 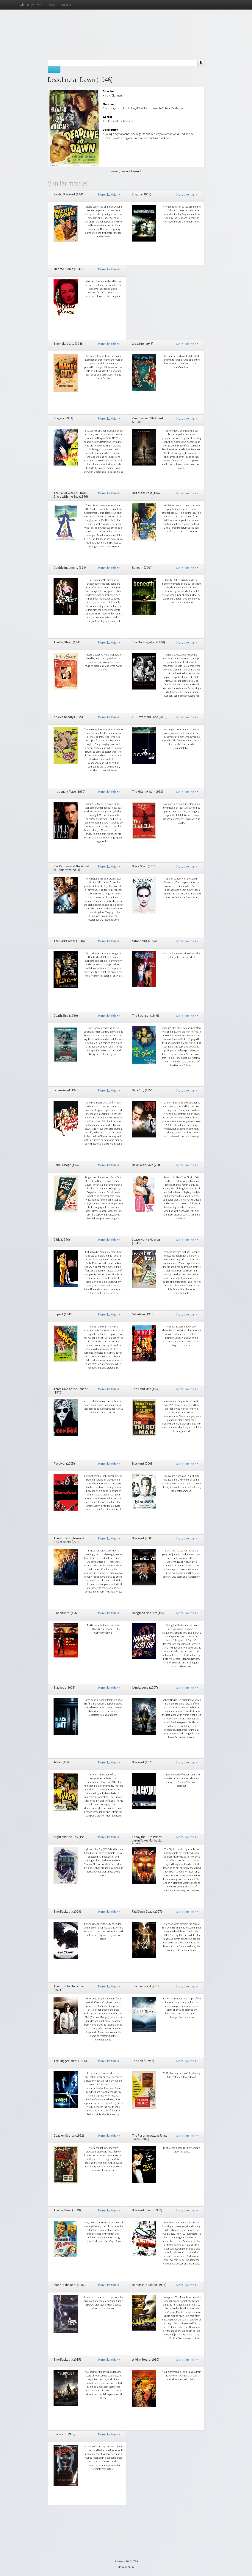 What do you see at coordinates (70, 1837) in the screenshot?
I see `Night and the City (1950)` at bounding box center [70, 1837].